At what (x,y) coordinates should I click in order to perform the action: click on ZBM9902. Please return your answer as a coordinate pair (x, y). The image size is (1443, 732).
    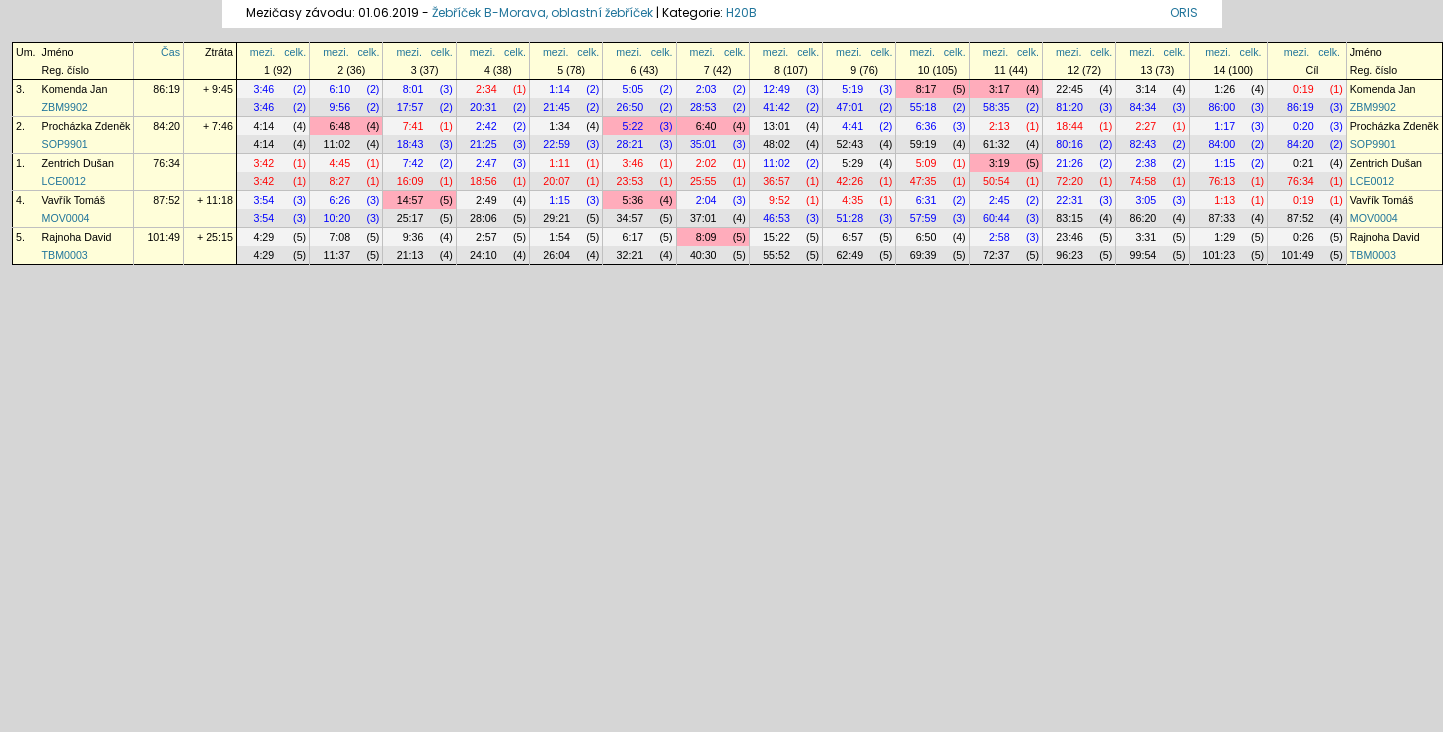
    Looking at the image, I should click on (65, 107).